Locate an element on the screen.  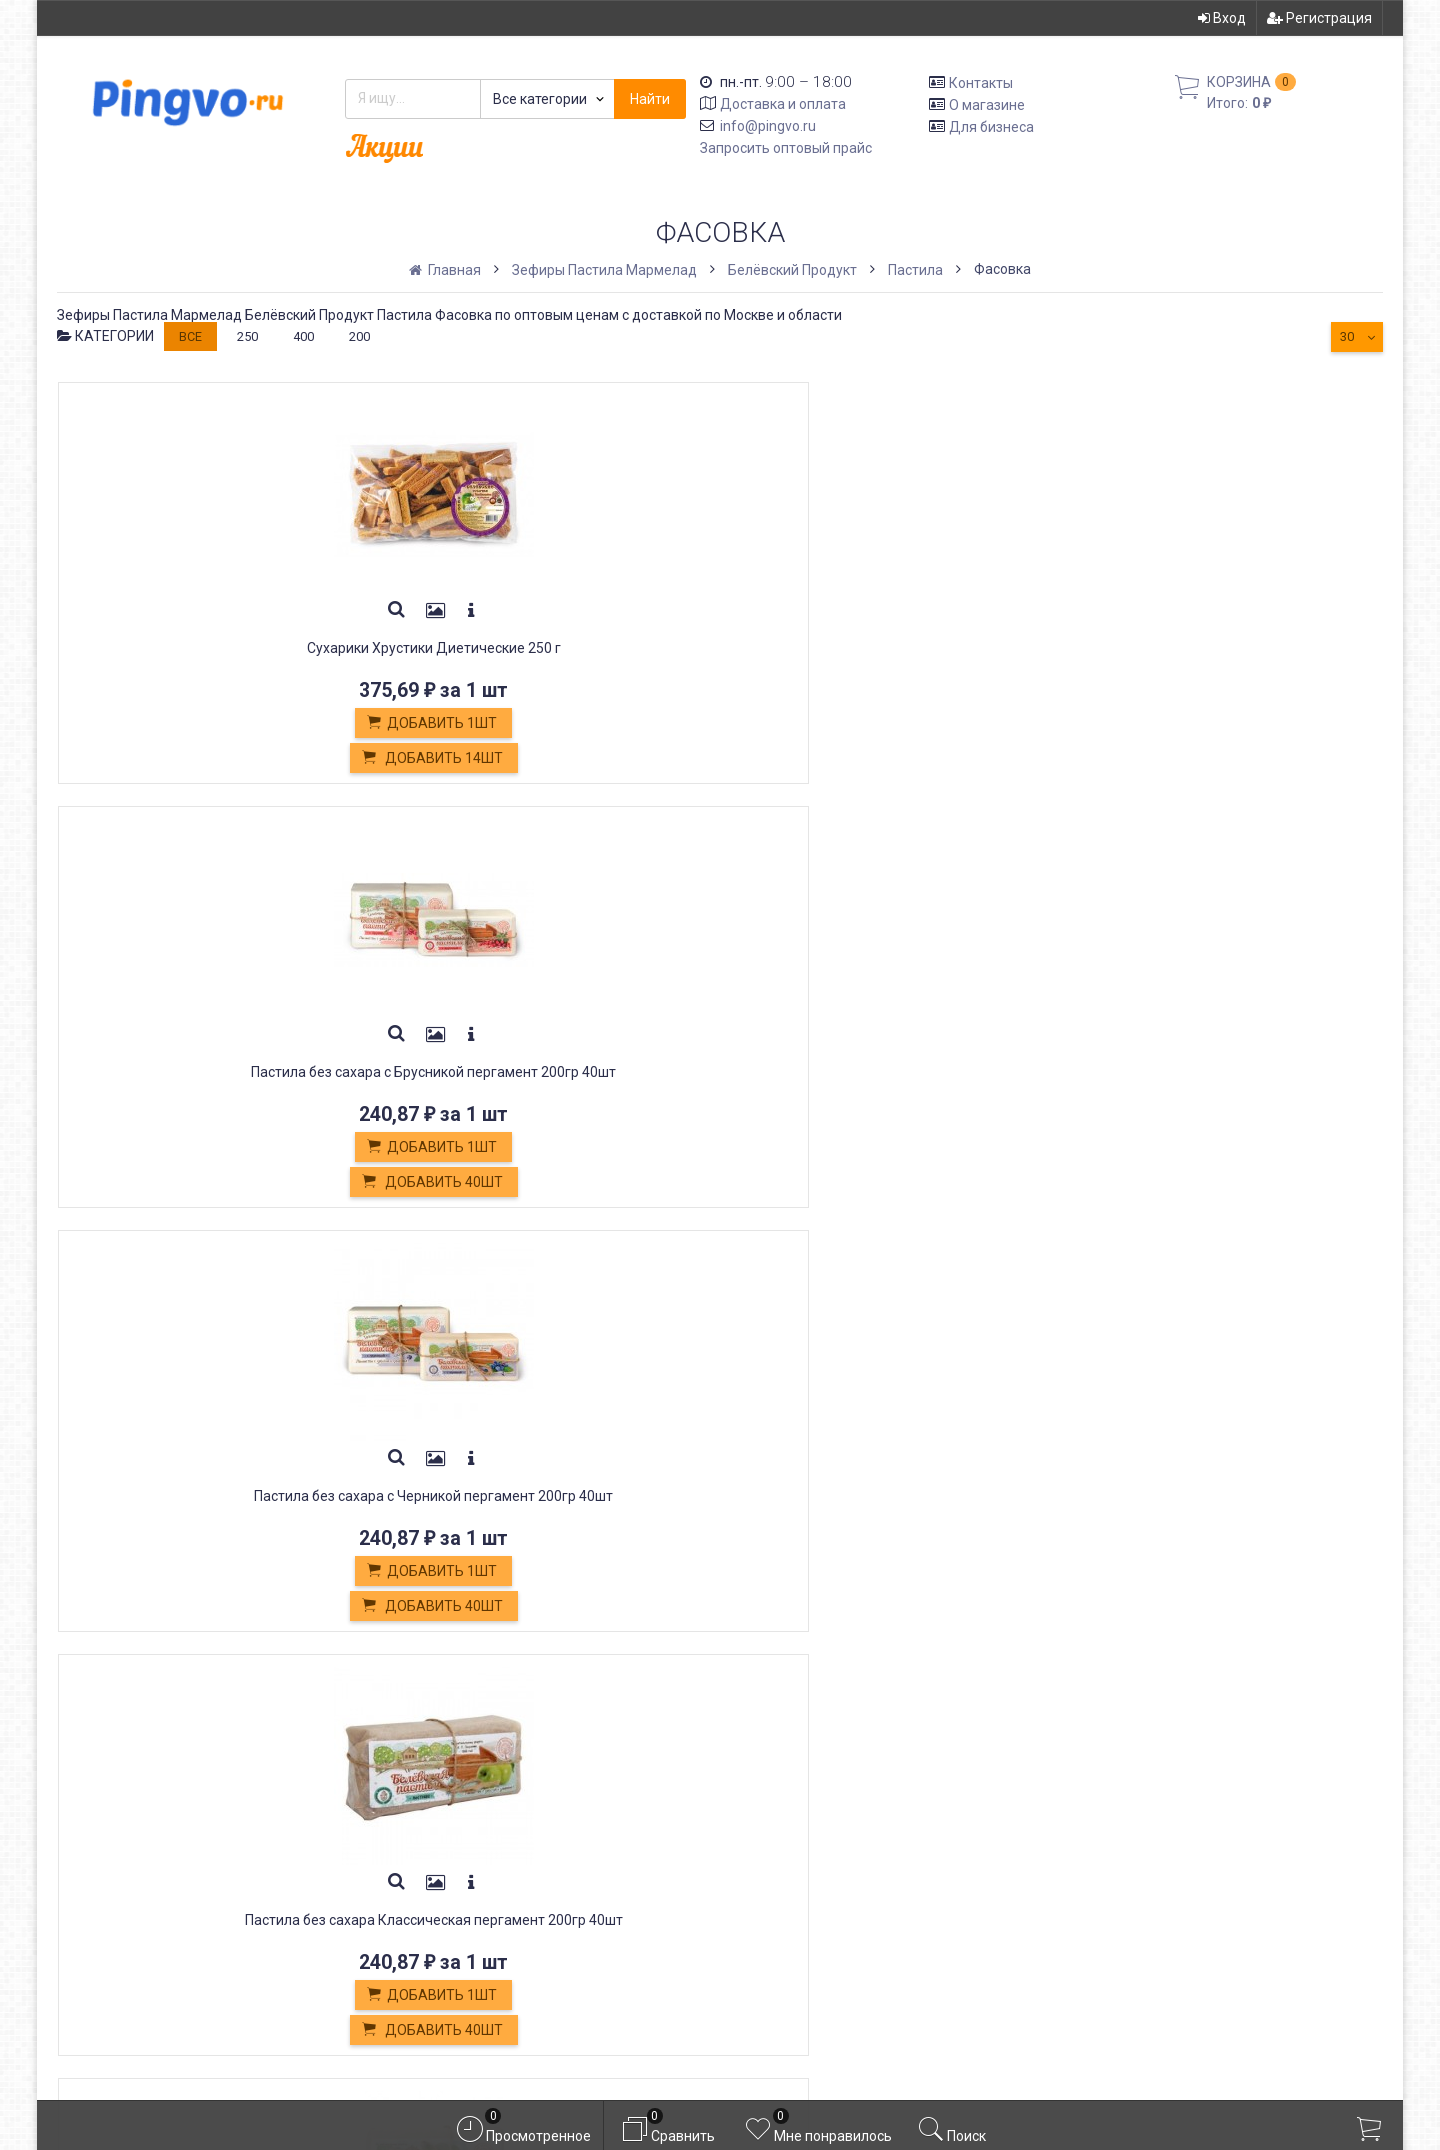
info@pingvo.ru is located at coordinates (768, 126).